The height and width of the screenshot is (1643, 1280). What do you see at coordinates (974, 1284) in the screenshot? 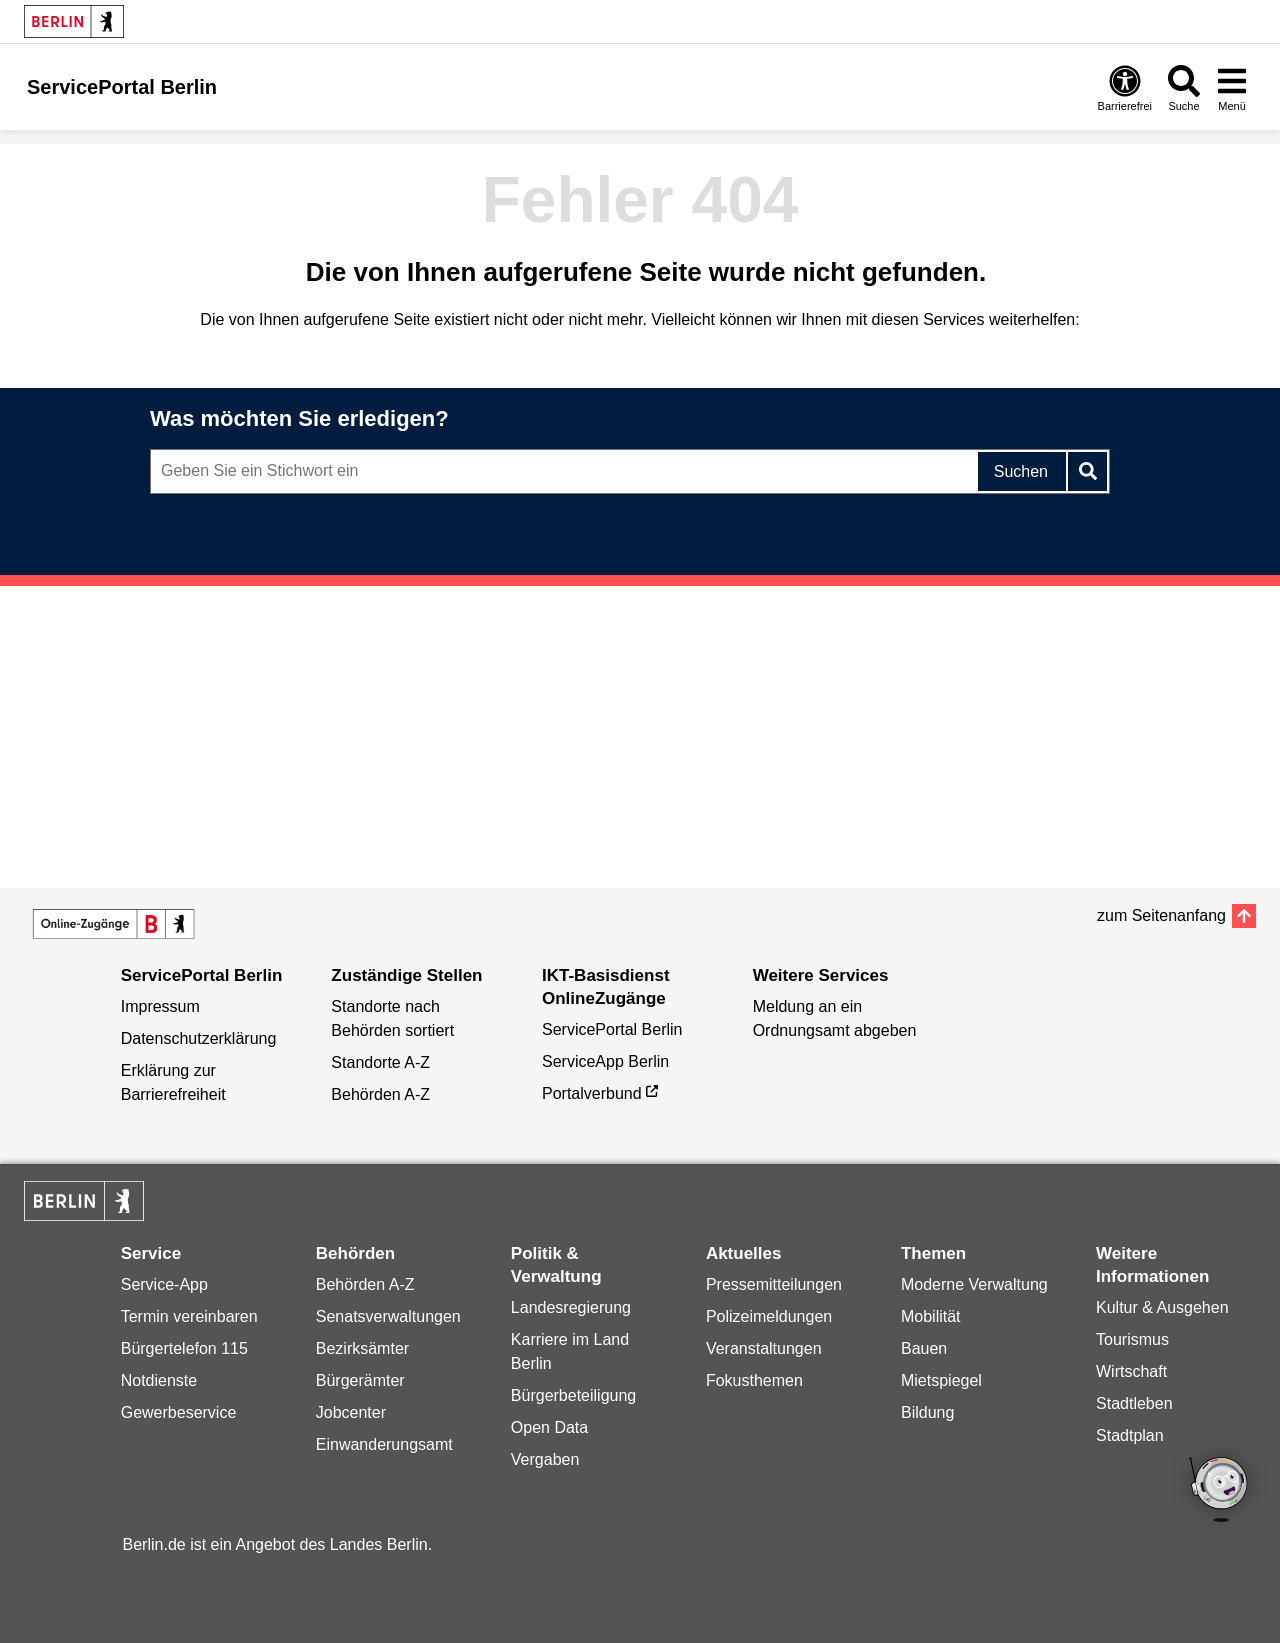
I see `Moderne Verwaltung` at bounding box center [974, 1284].